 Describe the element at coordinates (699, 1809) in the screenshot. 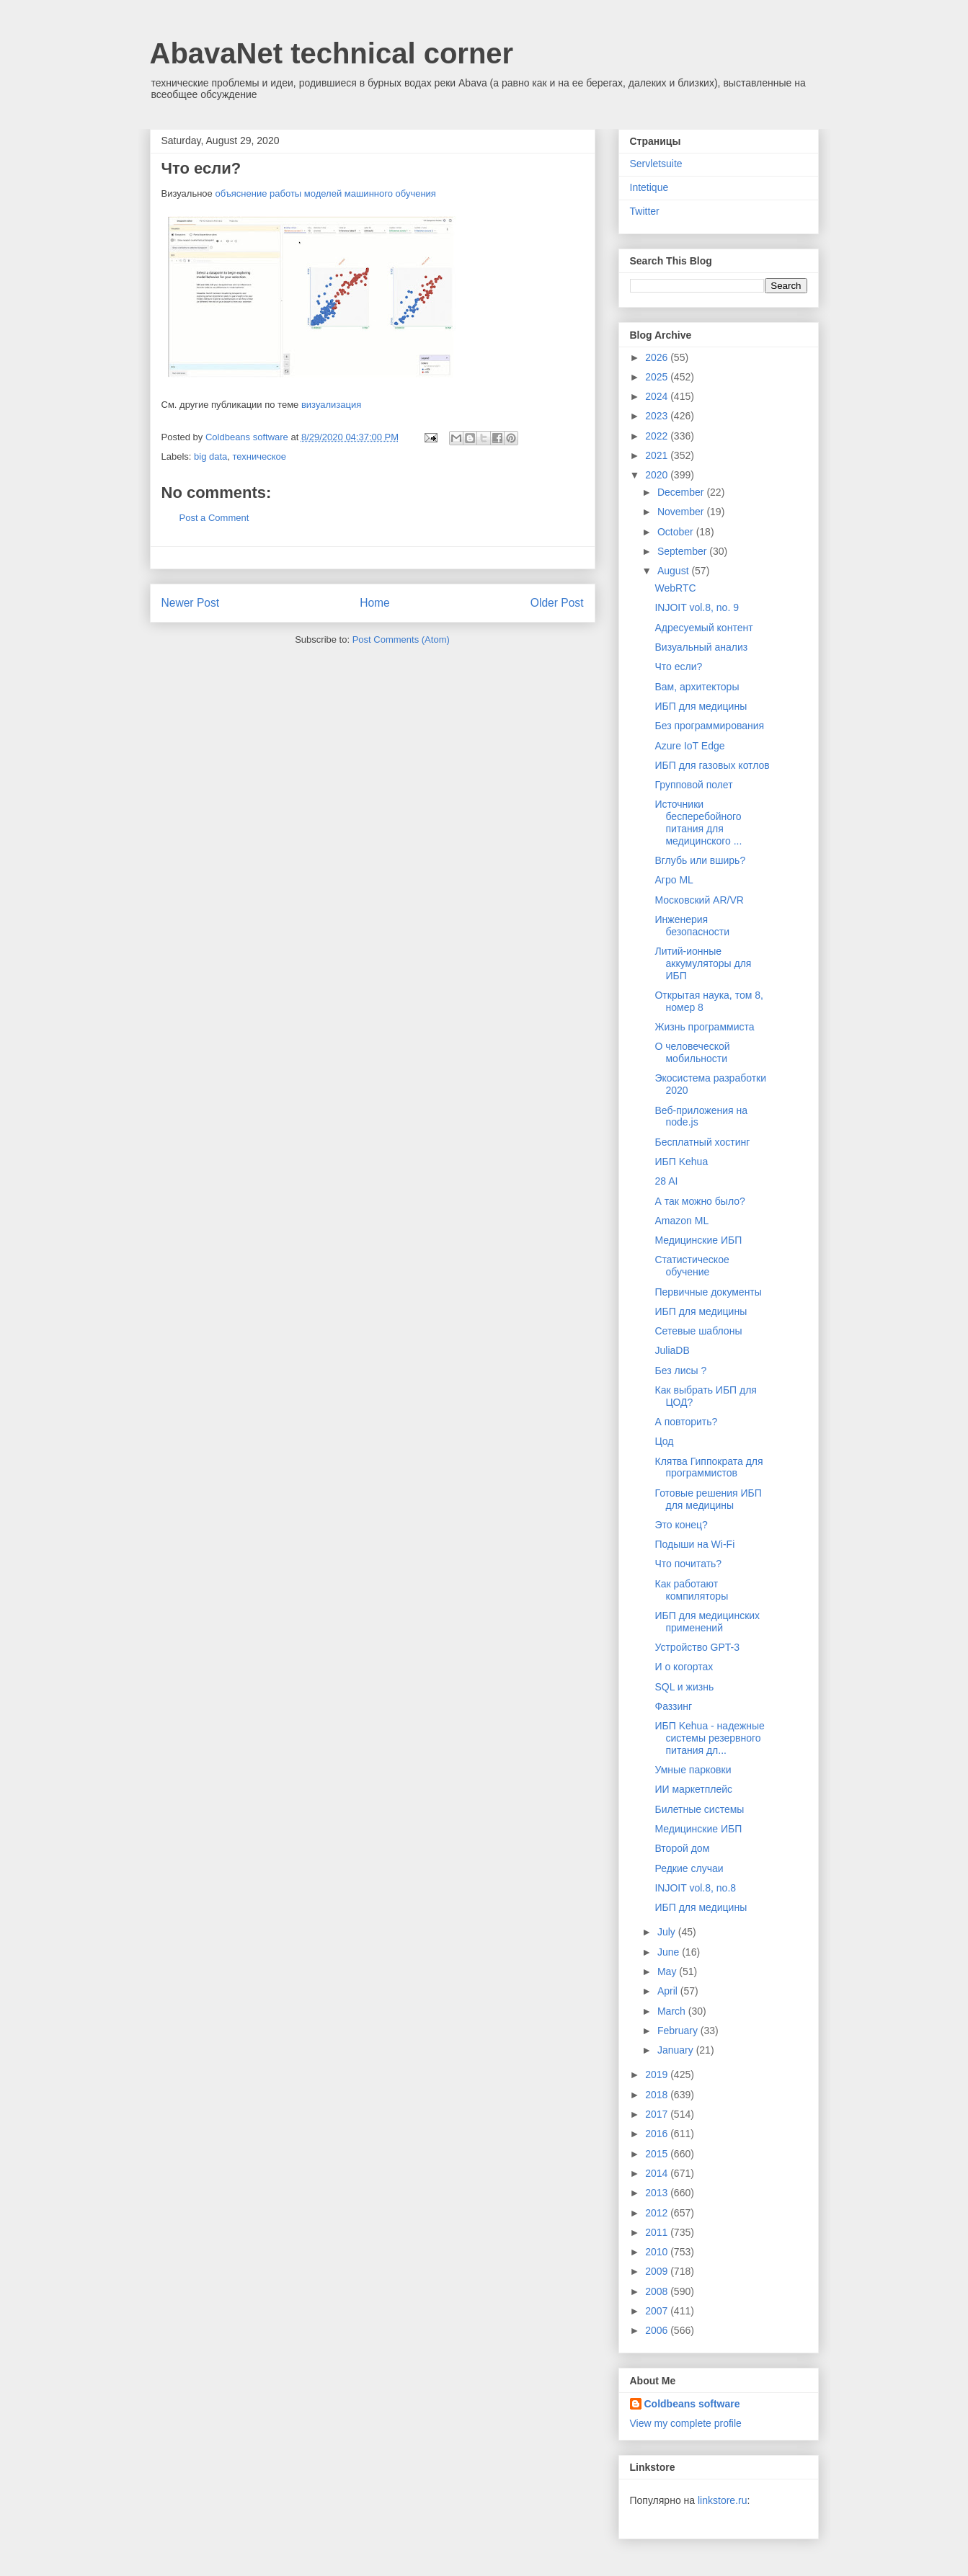

I see `Билетные системы` at that location.